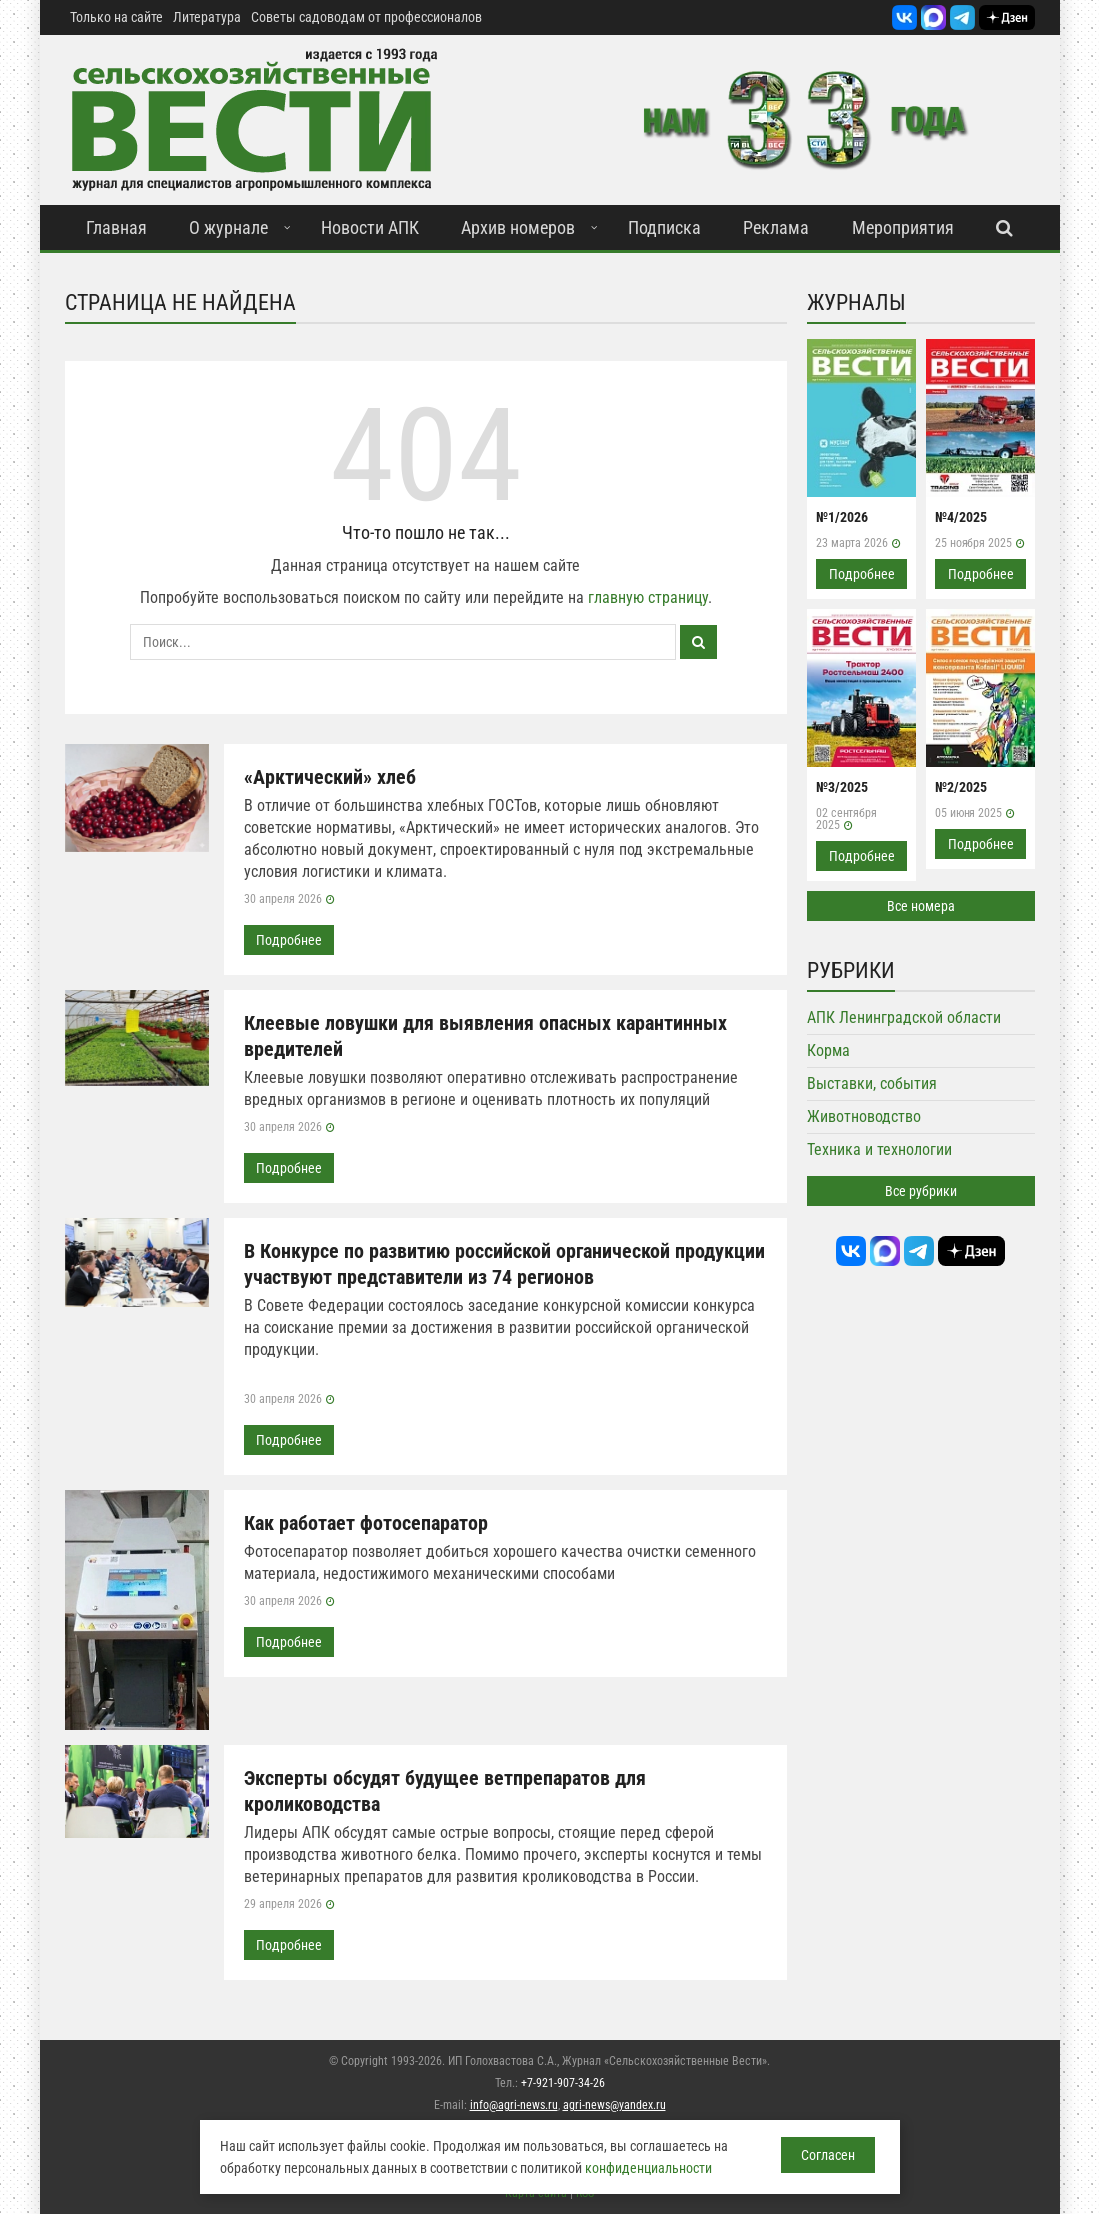 The image size is (1099, 2214). I want to click on Все номера, so click(921, 906).